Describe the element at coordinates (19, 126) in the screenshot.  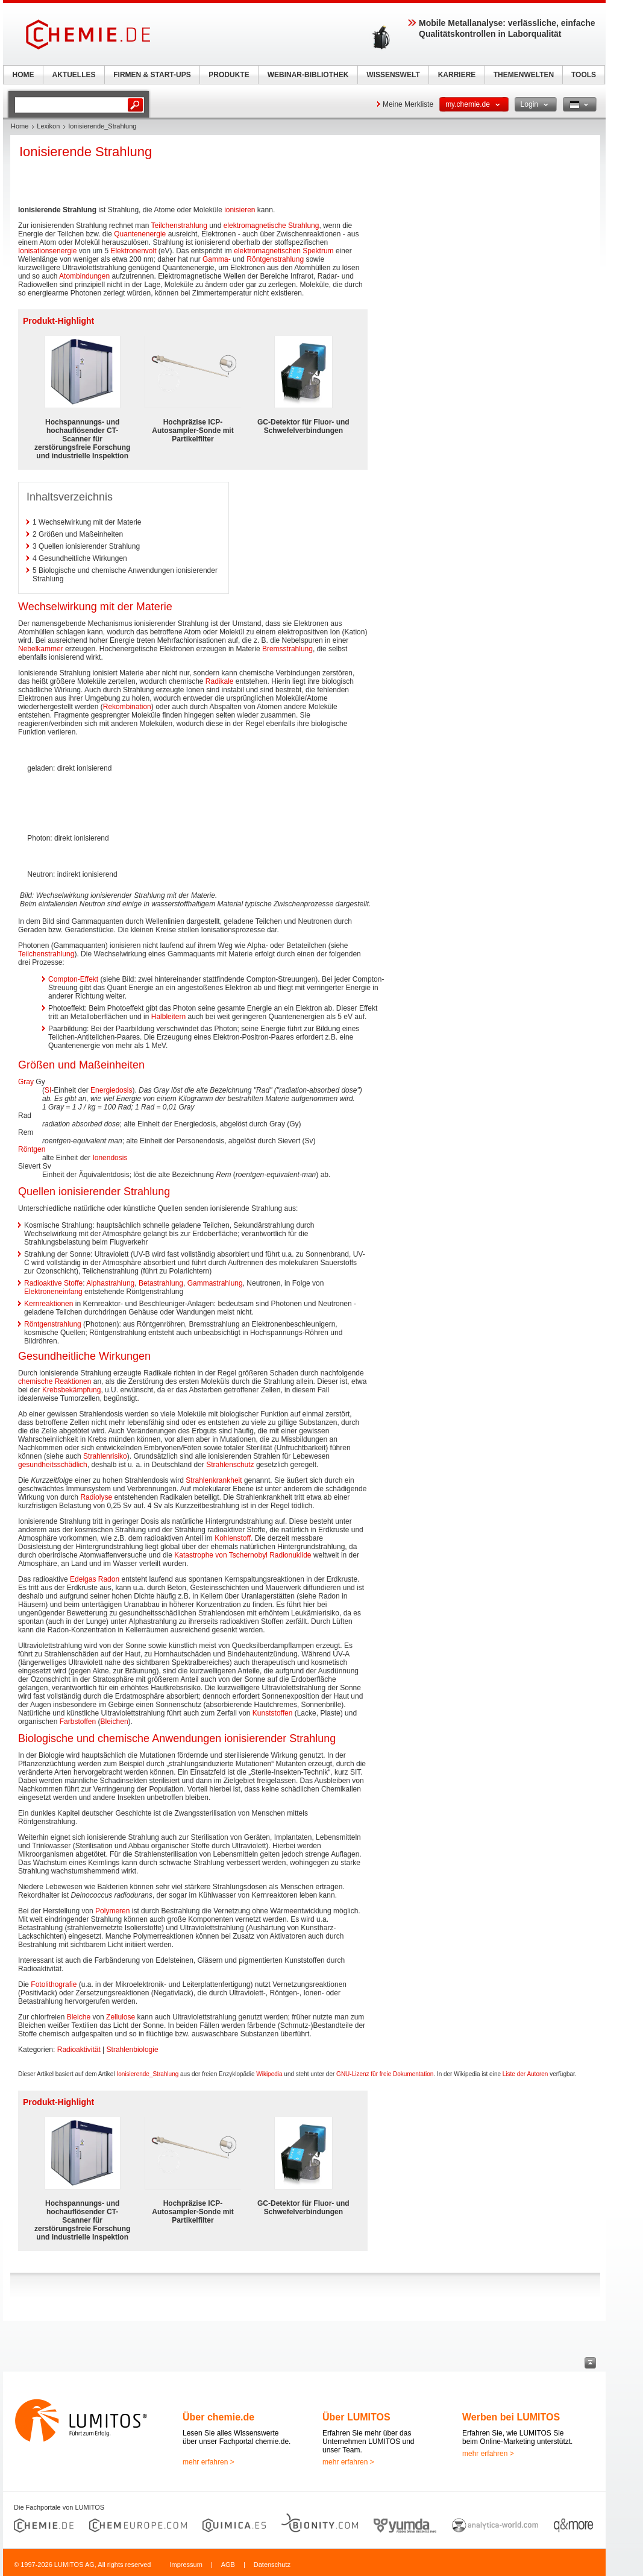
I see `Home` at that location.